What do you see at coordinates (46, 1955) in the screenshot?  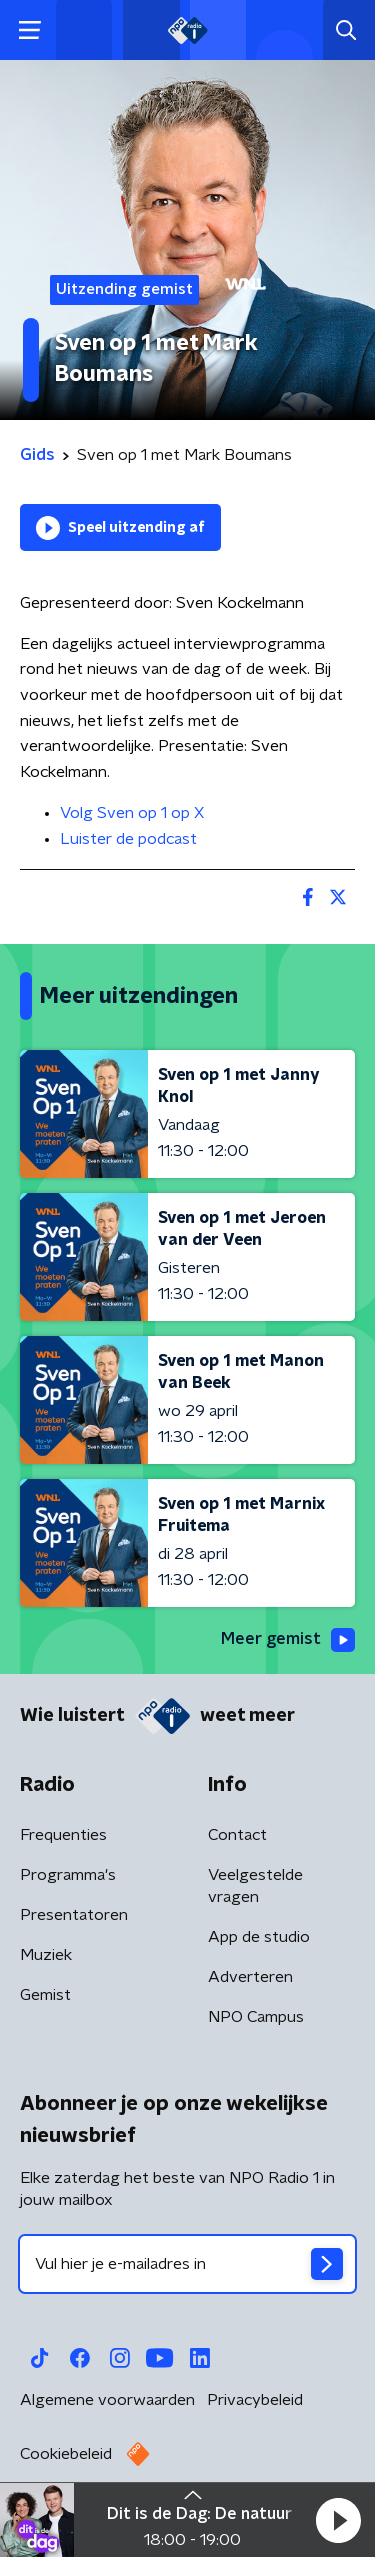 I see `Muziek` at bounding box center [46, 1955].